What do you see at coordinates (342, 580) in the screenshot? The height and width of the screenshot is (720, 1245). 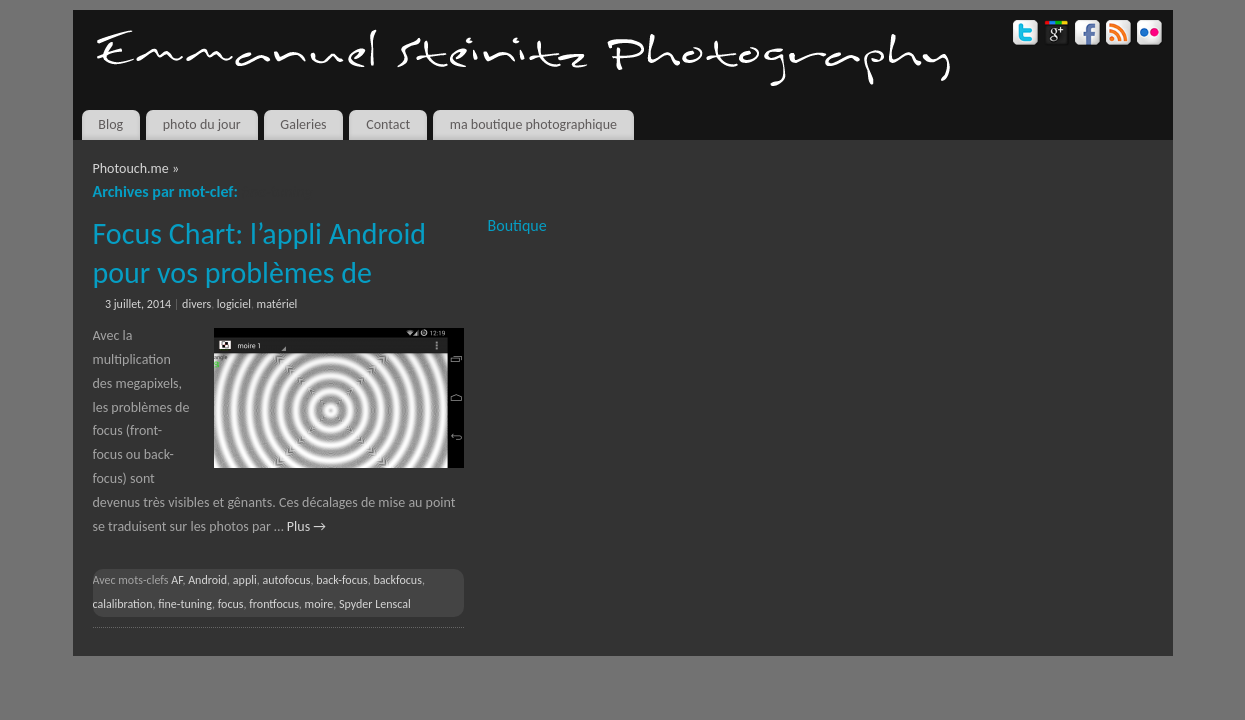 I see `back-focus` at bounding box center [342, 580].